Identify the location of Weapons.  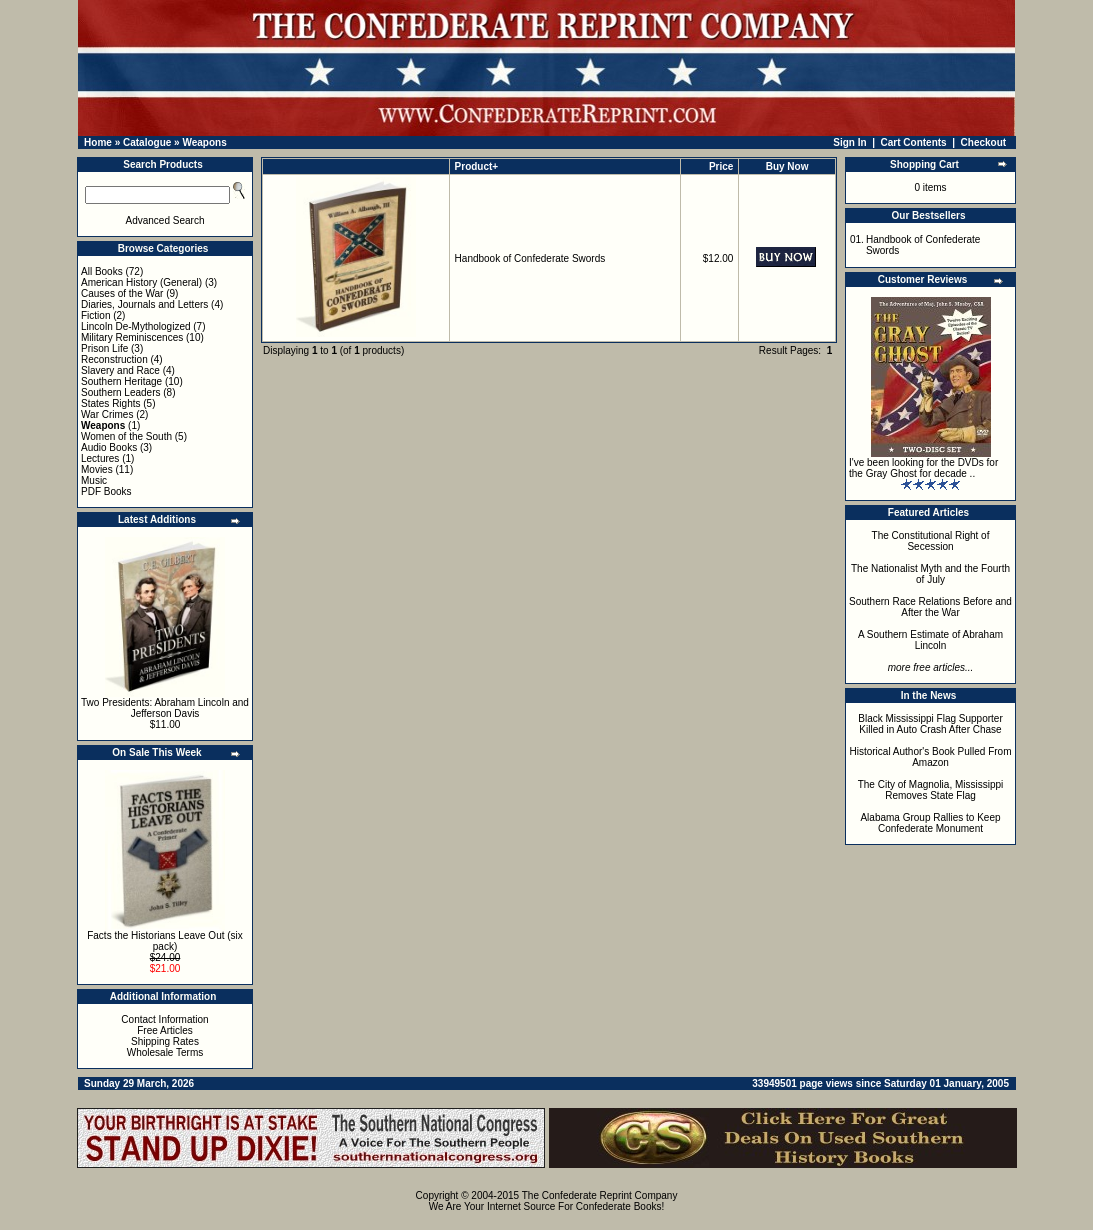
(204, 142).